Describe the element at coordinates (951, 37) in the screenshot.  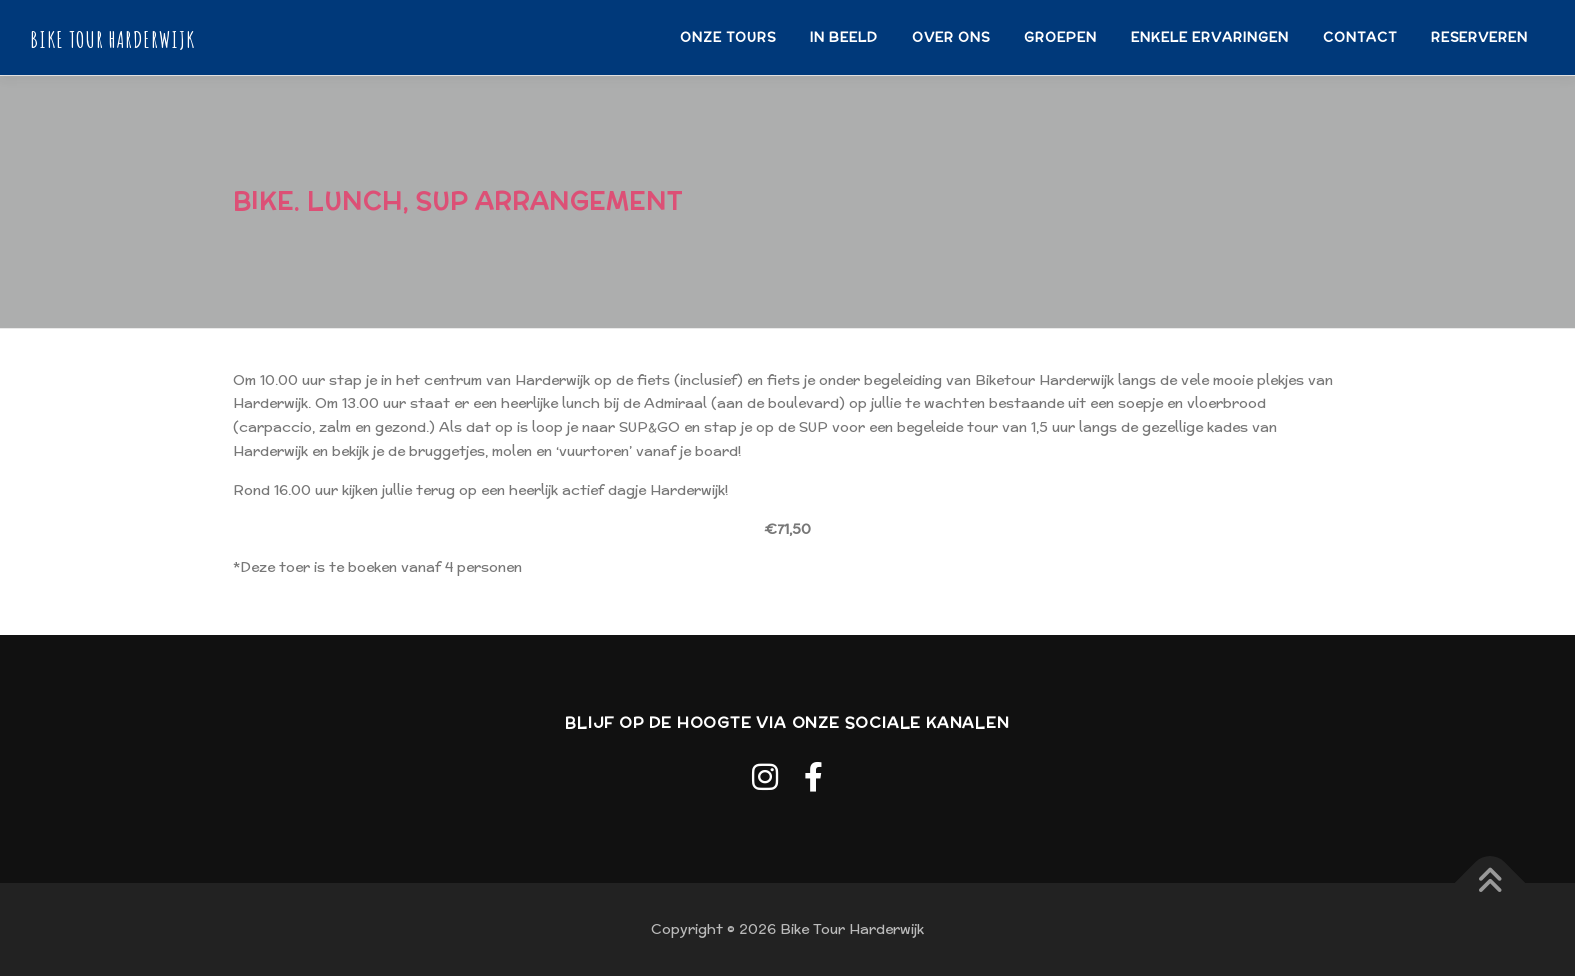
I see `OVER ONS` at that location.